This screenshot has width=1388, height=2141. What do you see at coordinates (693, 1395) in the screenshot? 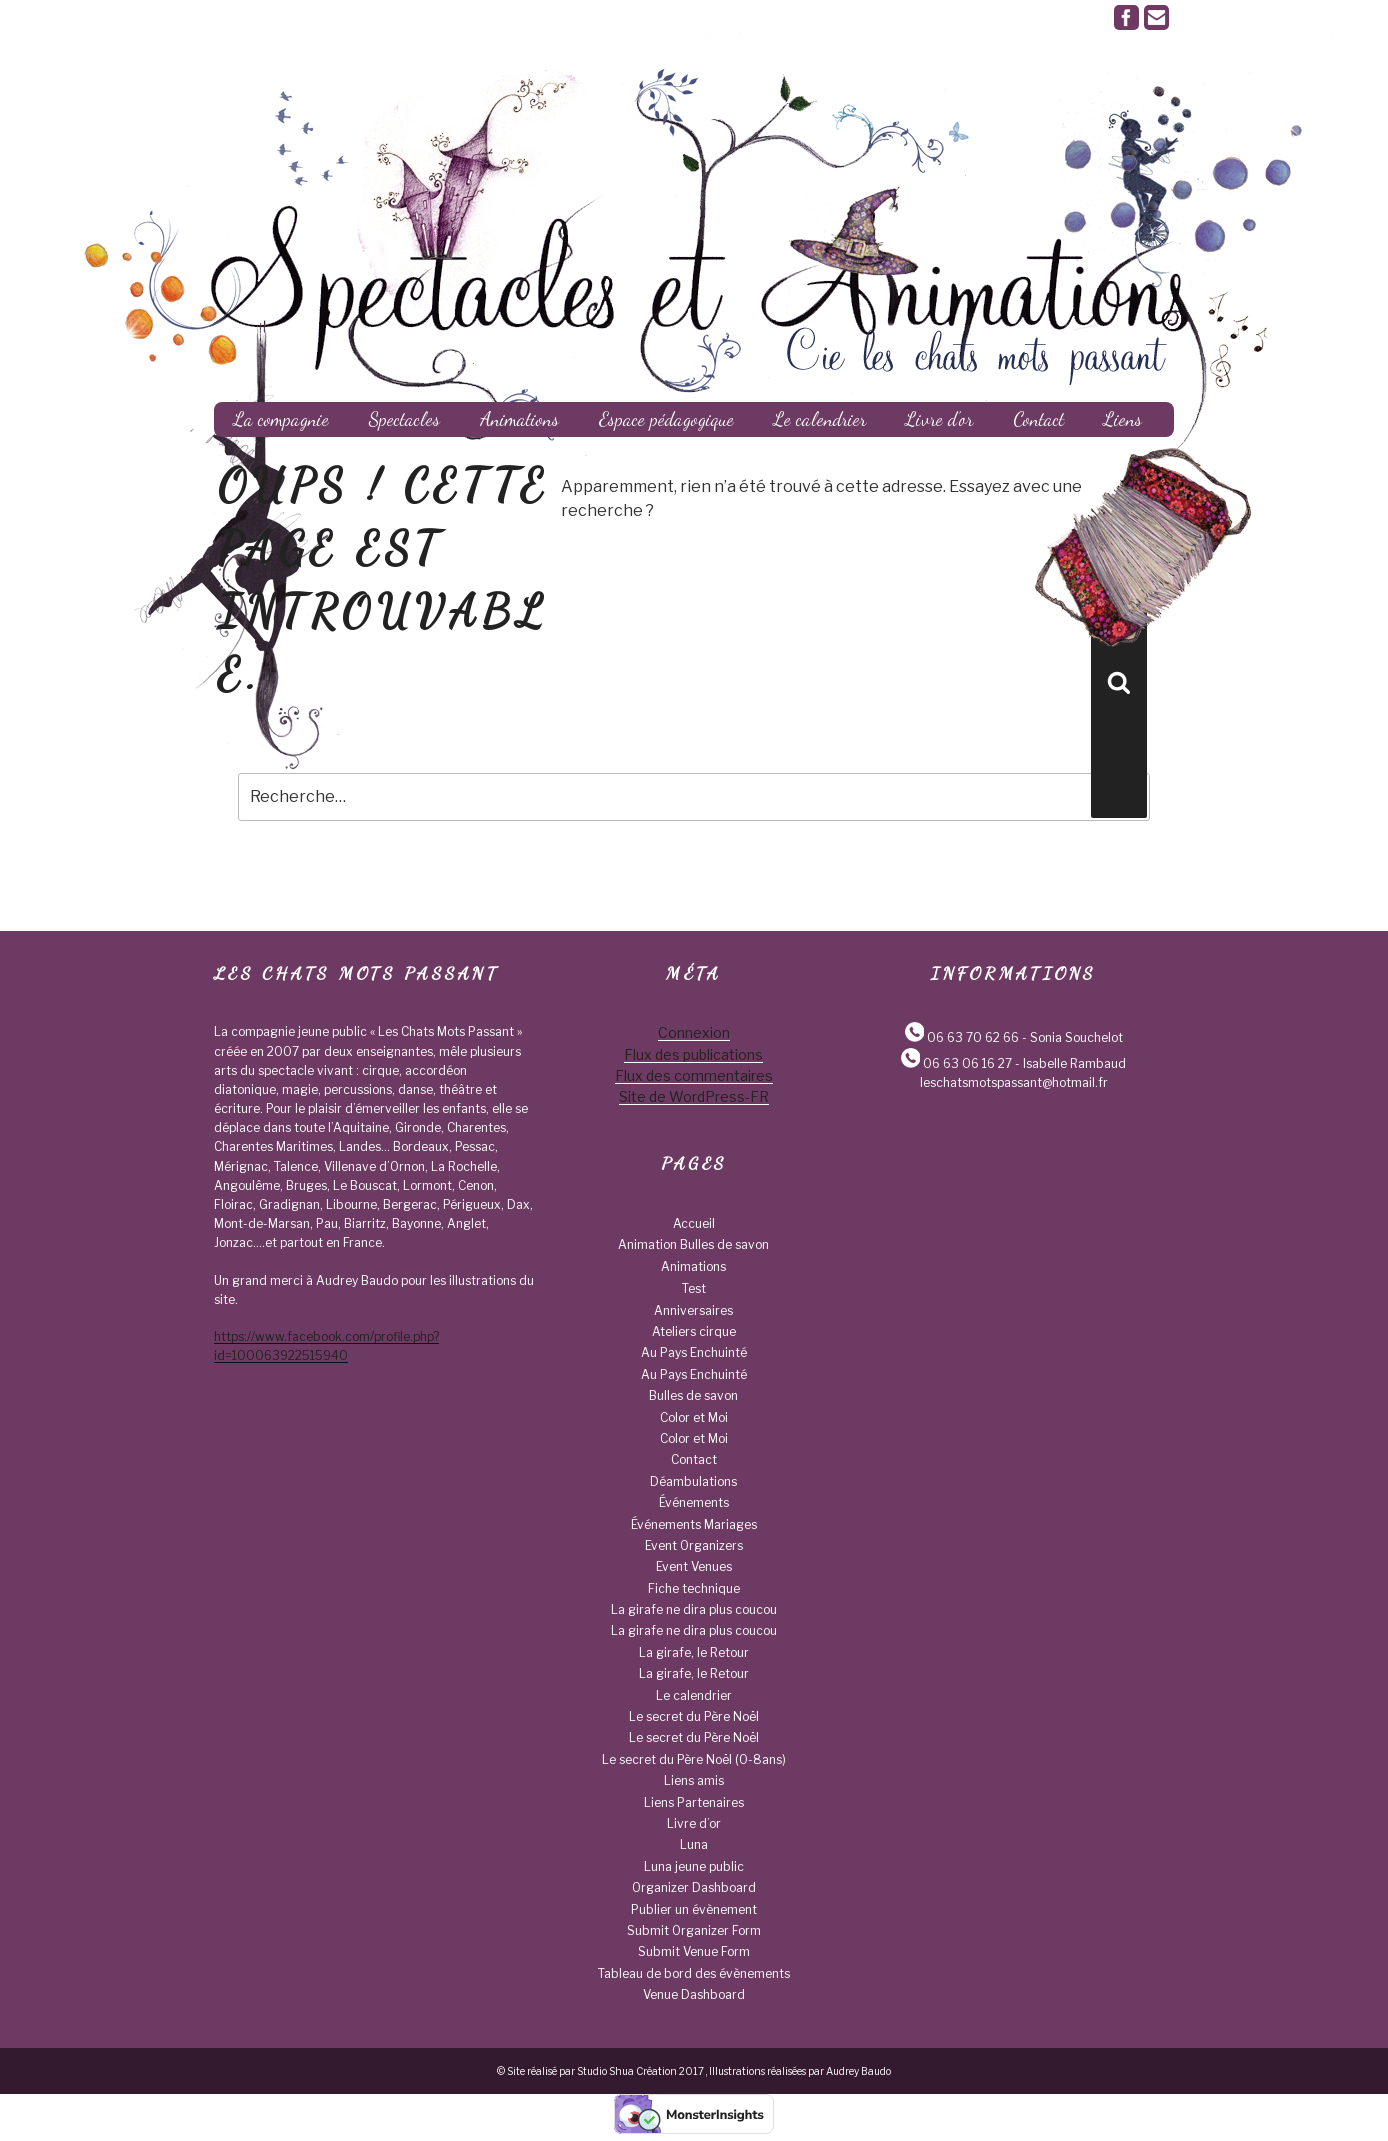
I see `Bulles de savon` at bounding box center [693, 1395].